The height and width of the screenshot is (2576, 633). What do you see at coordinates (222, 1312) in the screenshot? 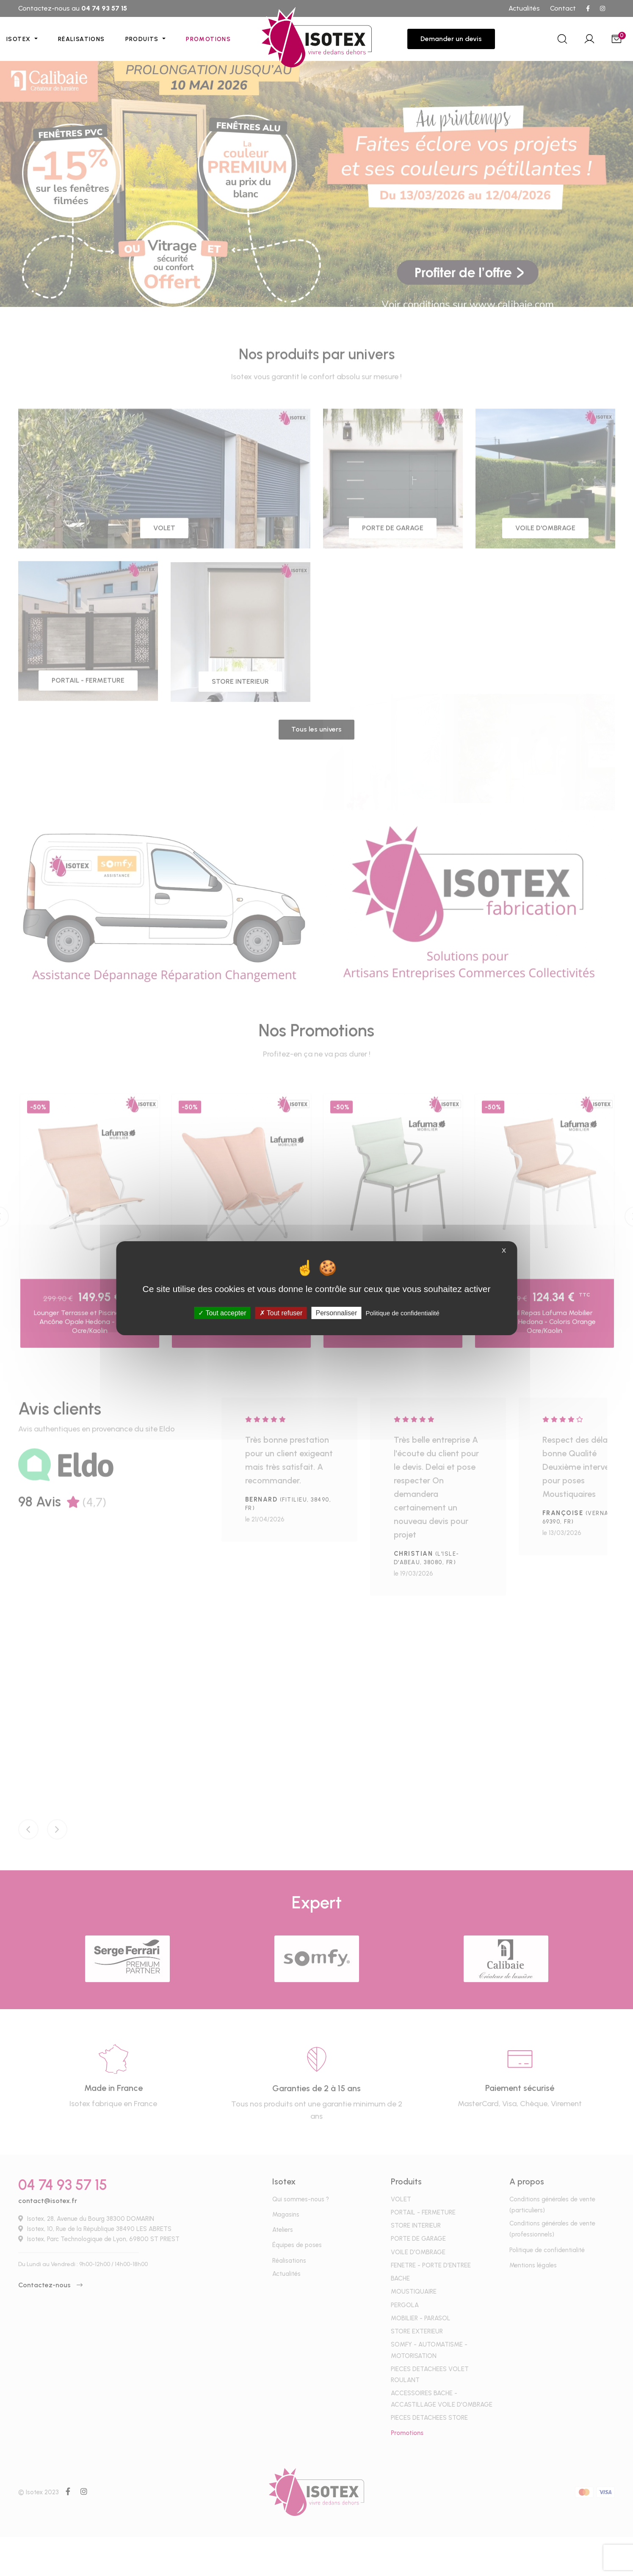
I see `Tout accepter` at bounding box center [222, 1312].